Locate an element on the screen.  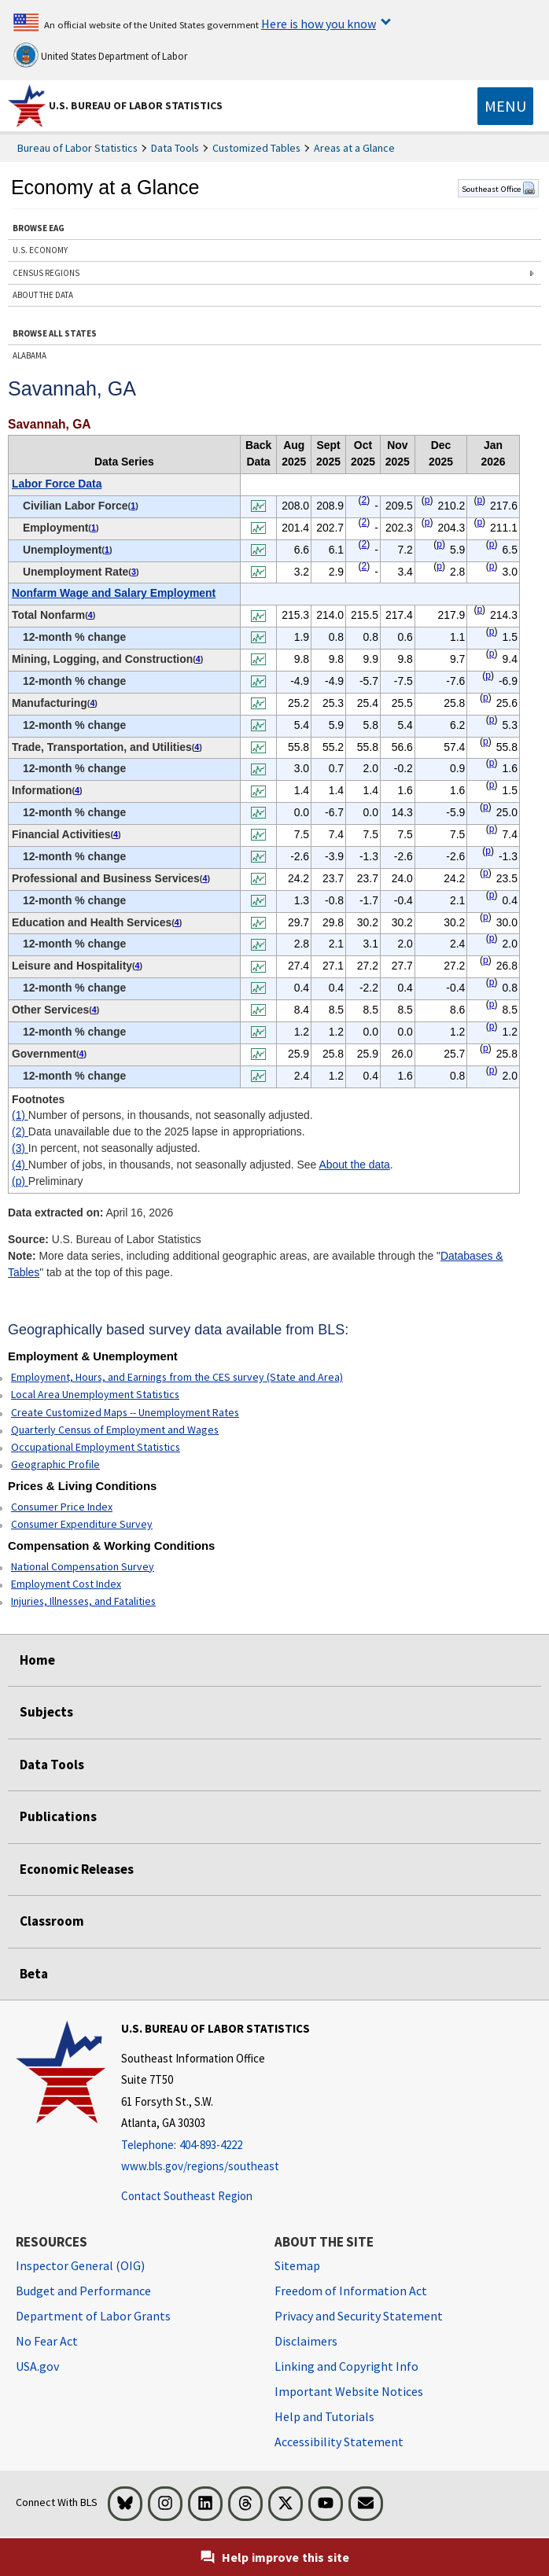
BROWSE ALL STATES is located at coordinates (55, 333).